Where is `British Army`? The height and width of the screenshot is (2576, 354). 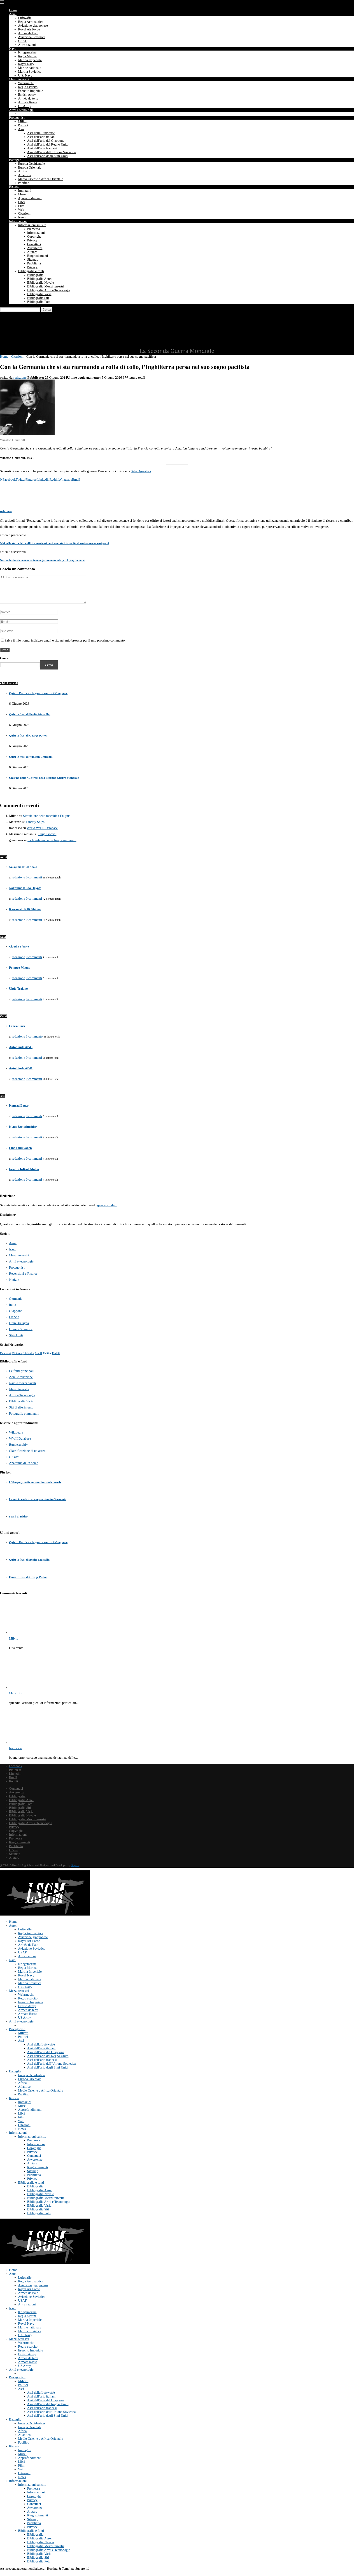
British Army is located at coordinates (27, 94).